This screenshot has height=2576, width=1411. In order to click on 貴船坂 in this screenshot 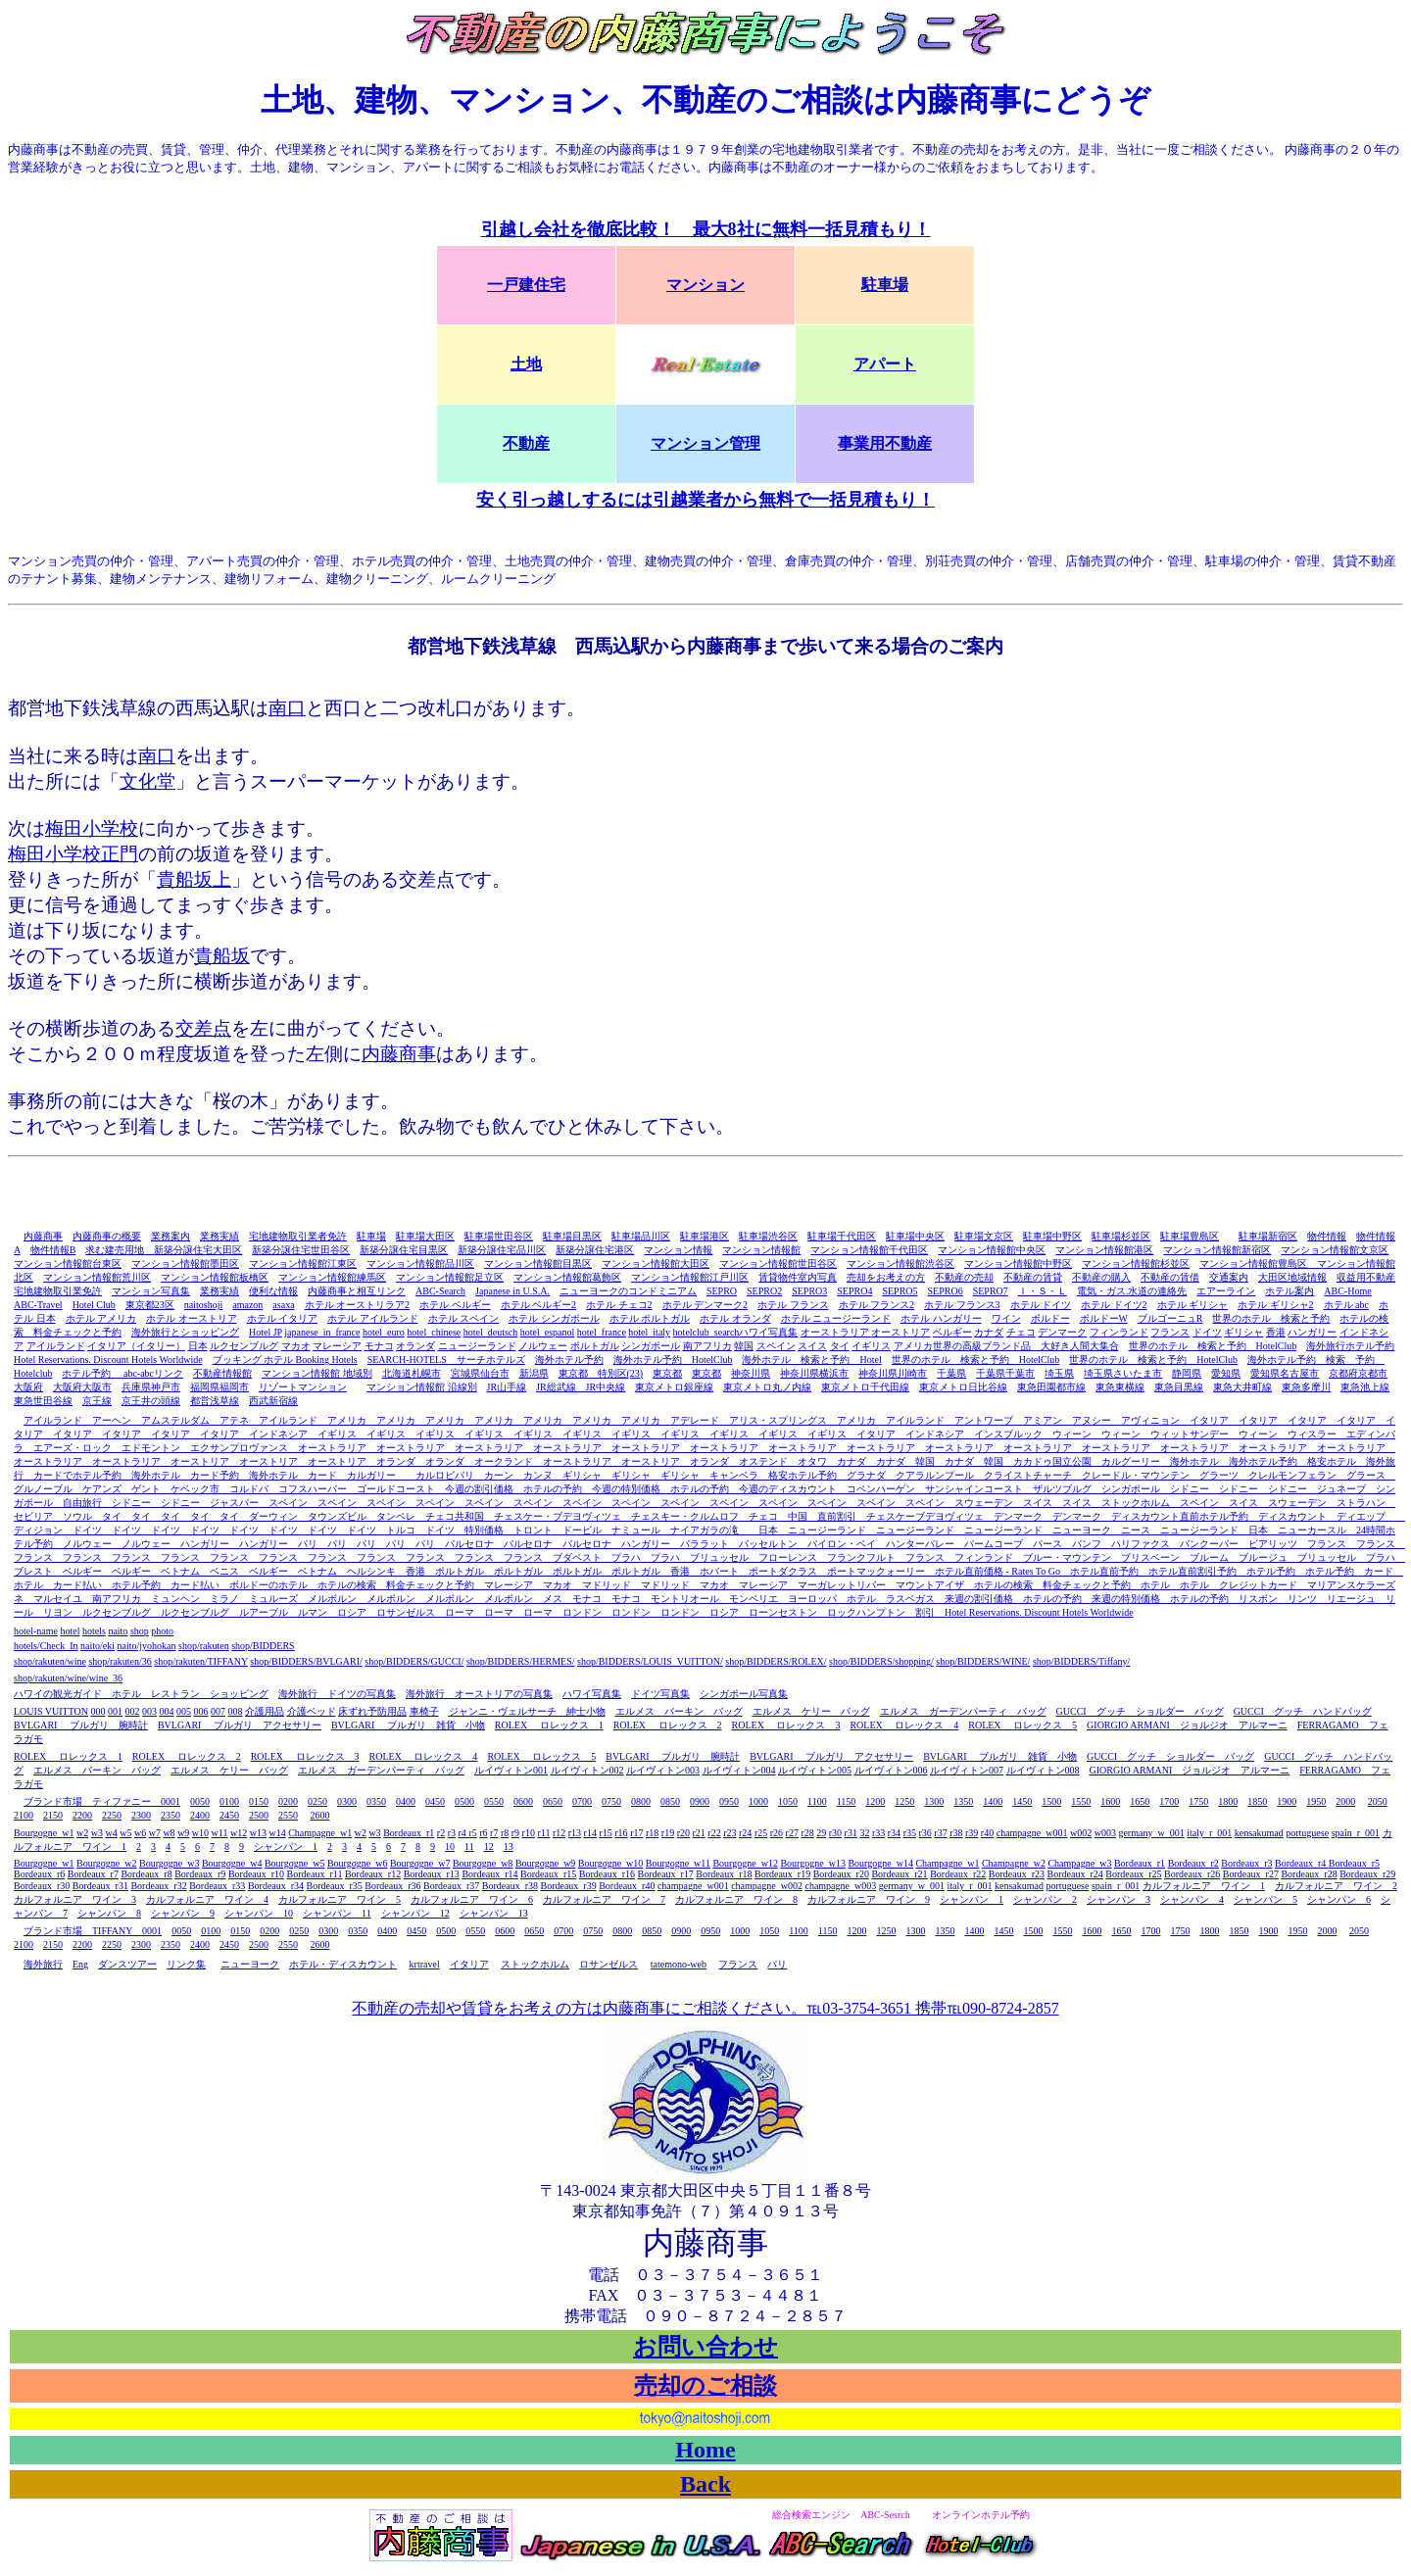, I will do `click(222, 956)`.